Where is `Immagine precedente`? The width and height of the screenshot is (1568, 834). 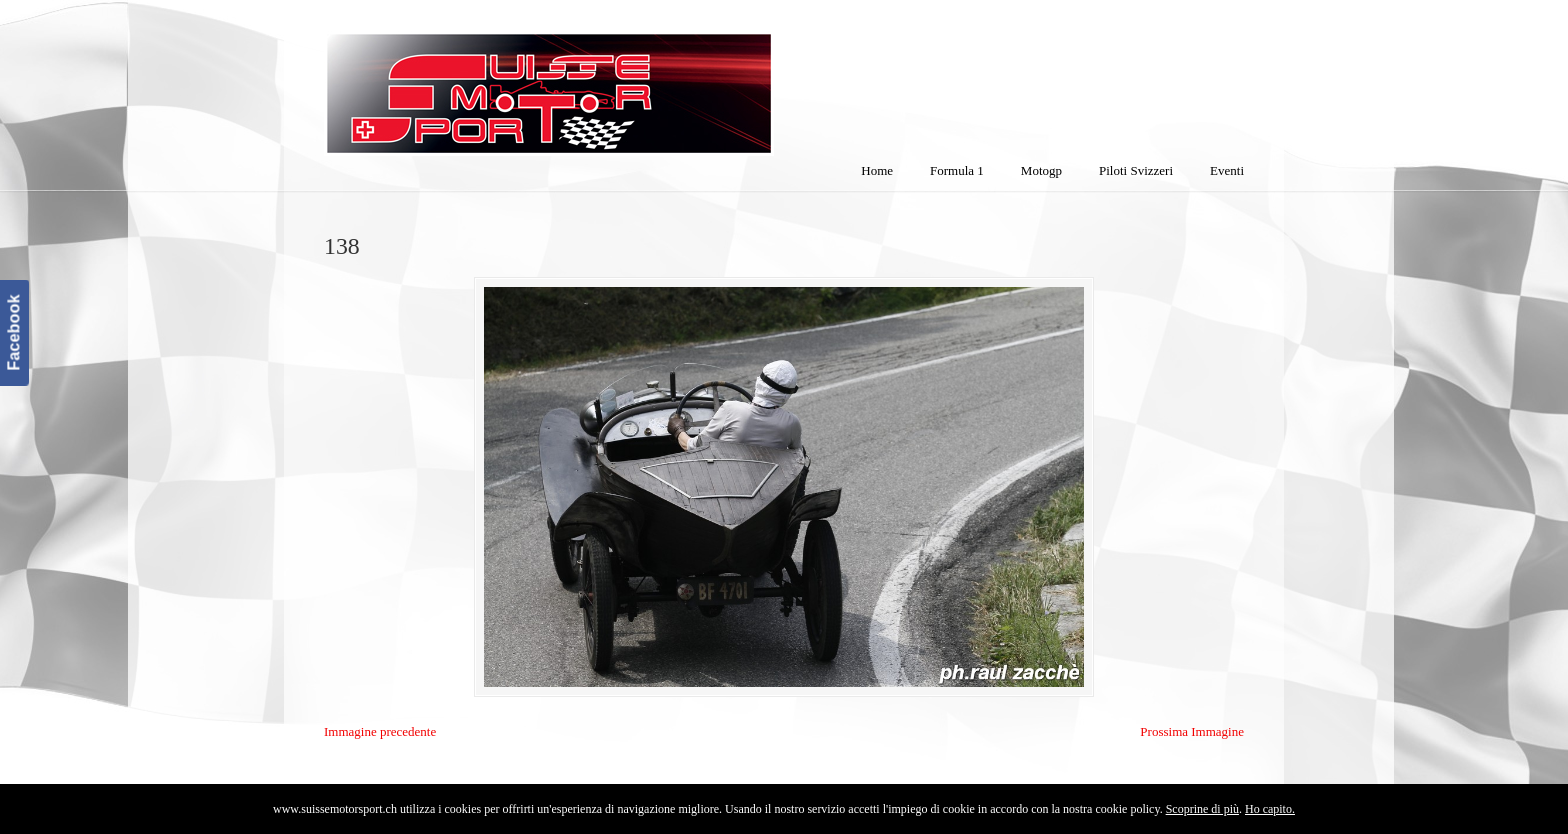 Immagine precedente is located at coordinates (380, 731).